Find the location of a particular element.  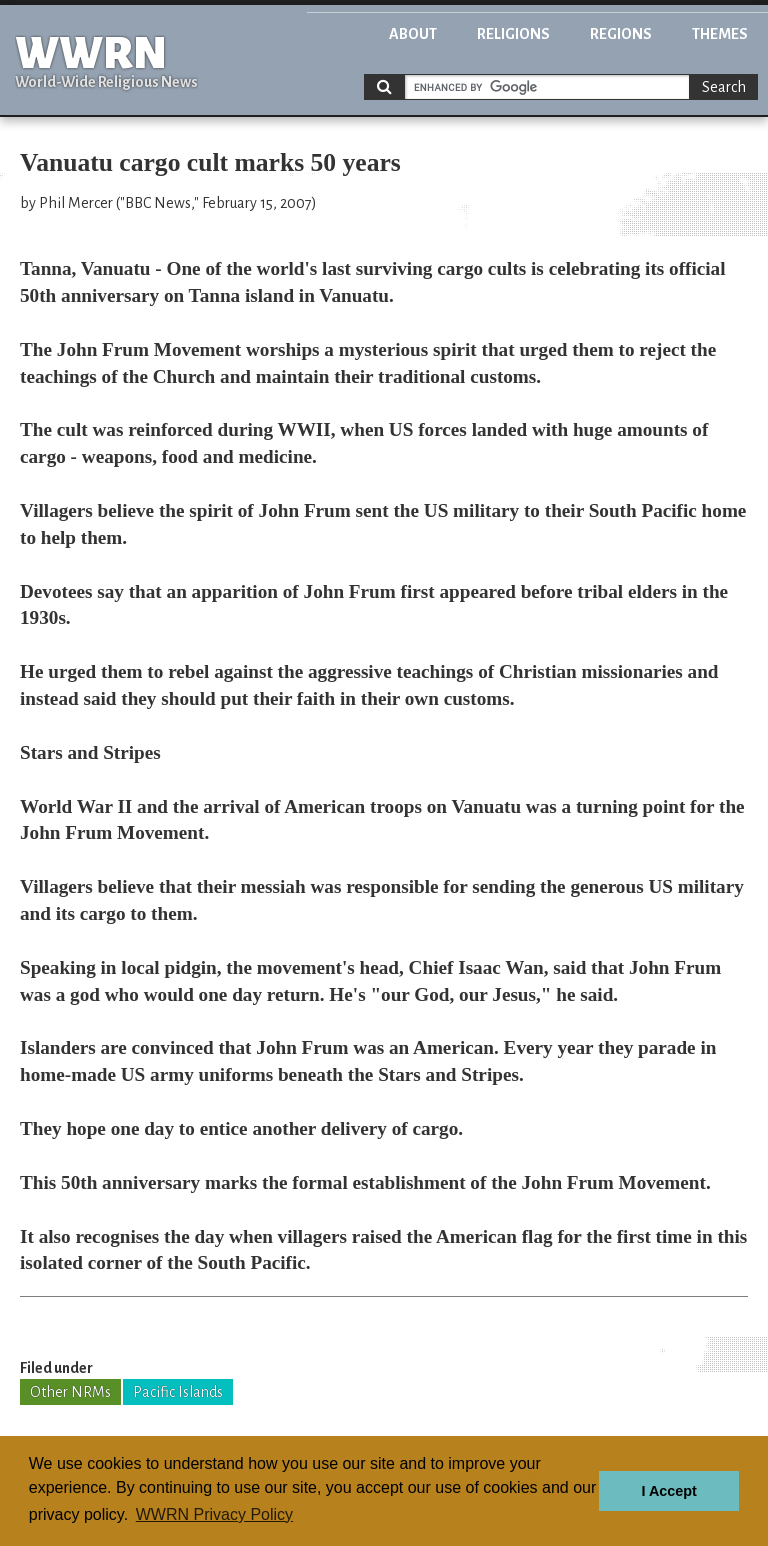

Search is located at coordinates (724, 87).